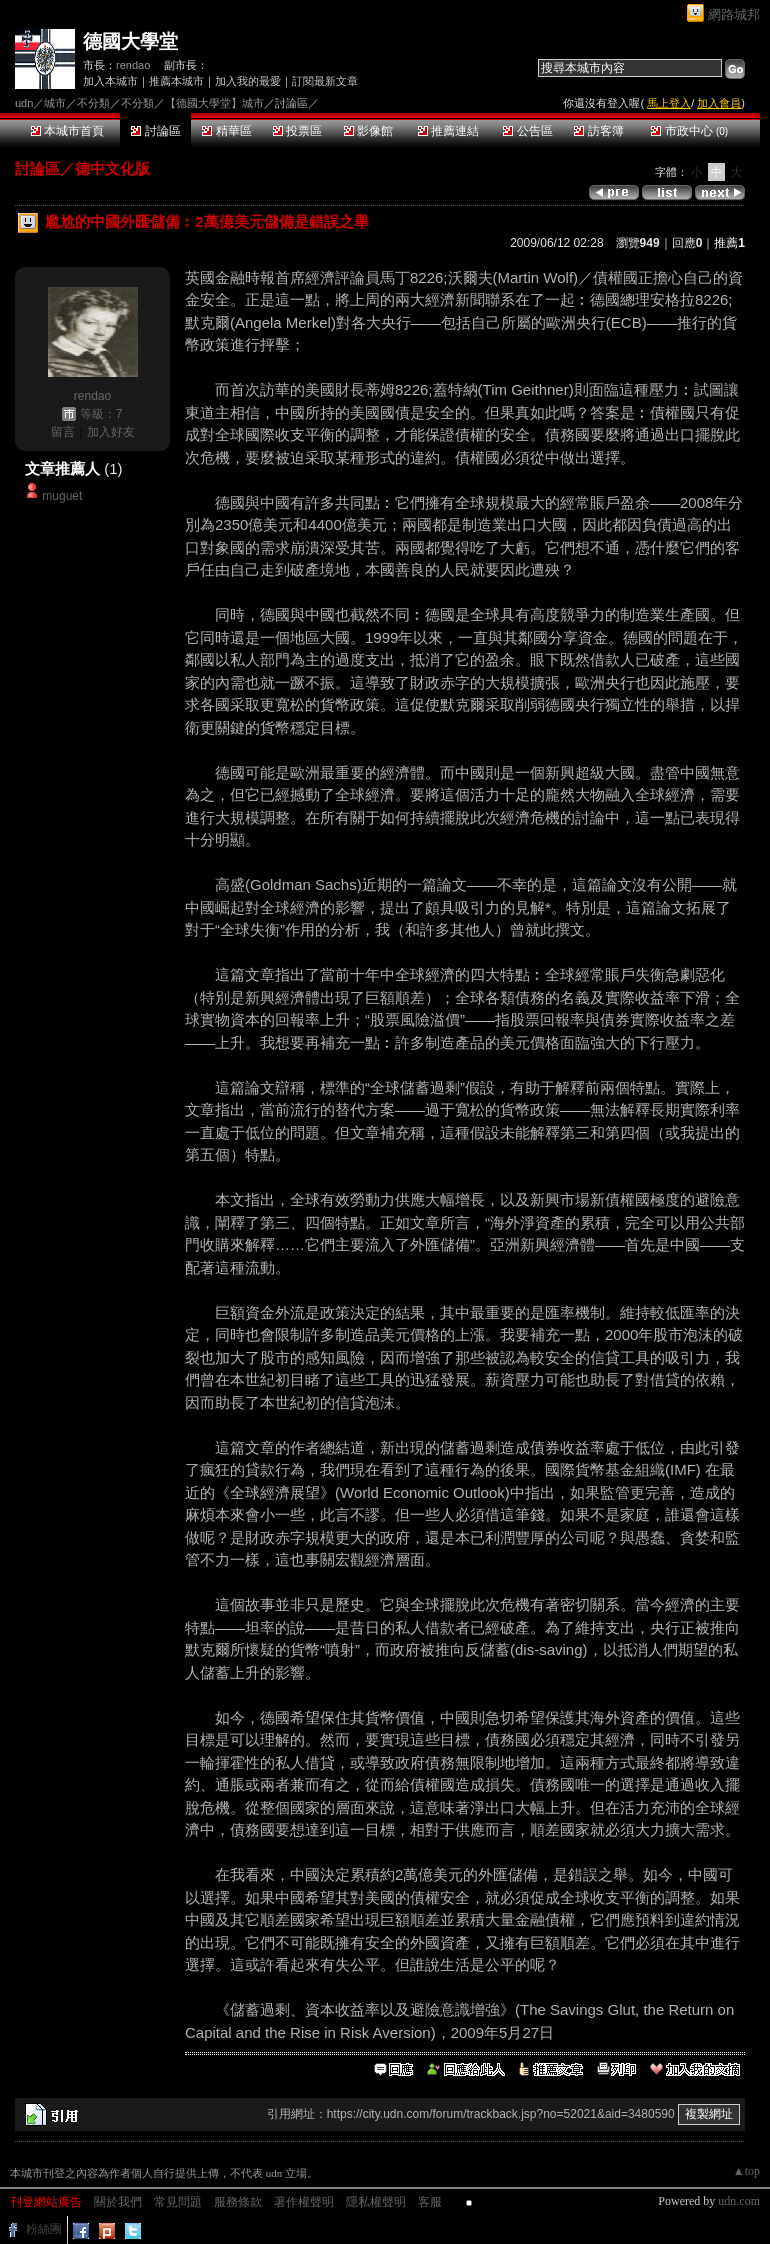  What do you see at coordinates (118, 2202) in the screenshot?
I see `關於我們` at bounding box center [118, 2202].